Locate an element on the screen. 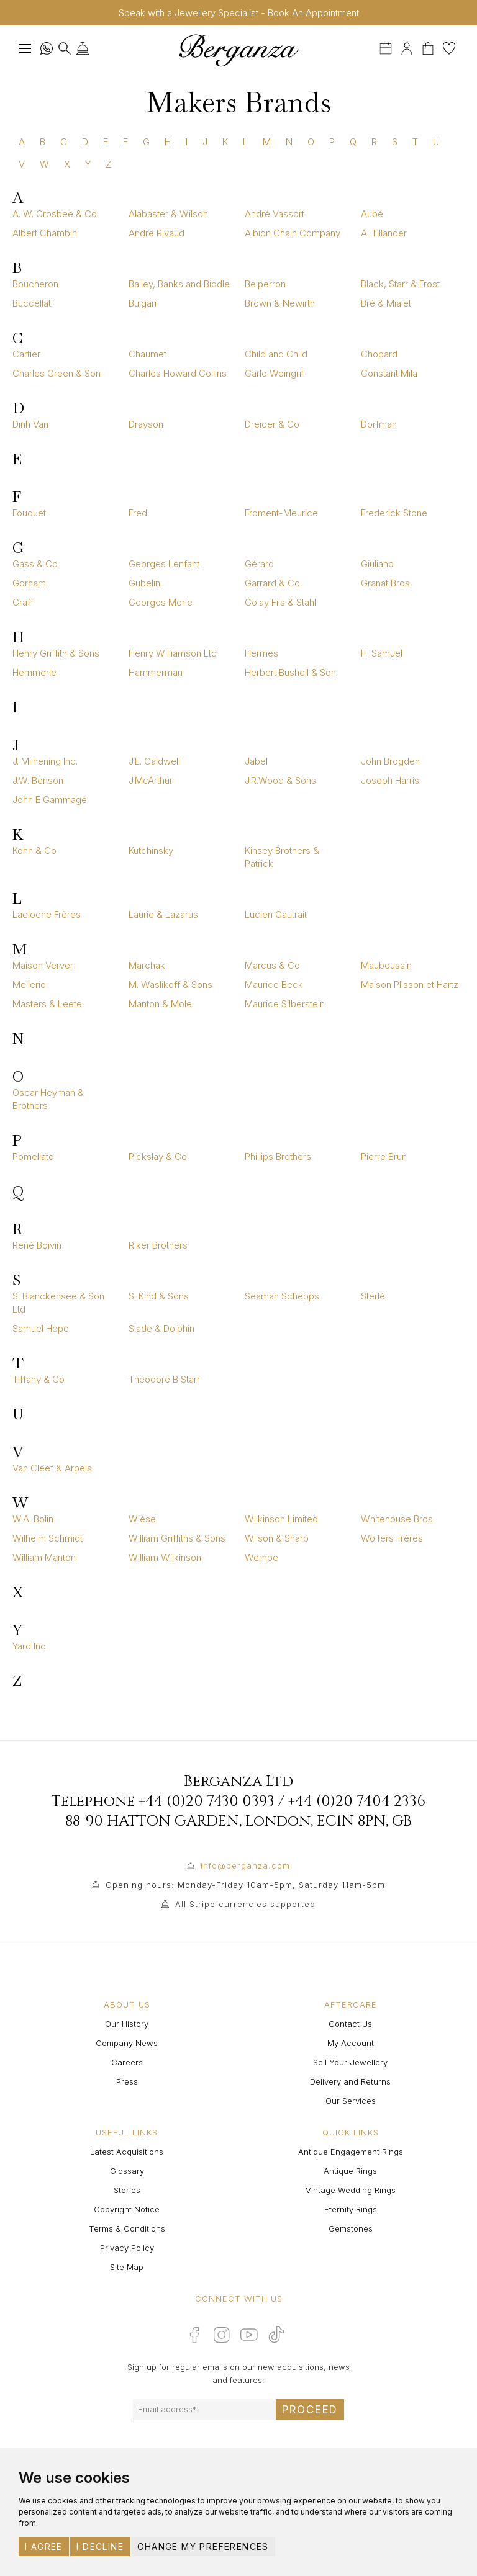  Q [tab] is located at coordinates (353, 142).